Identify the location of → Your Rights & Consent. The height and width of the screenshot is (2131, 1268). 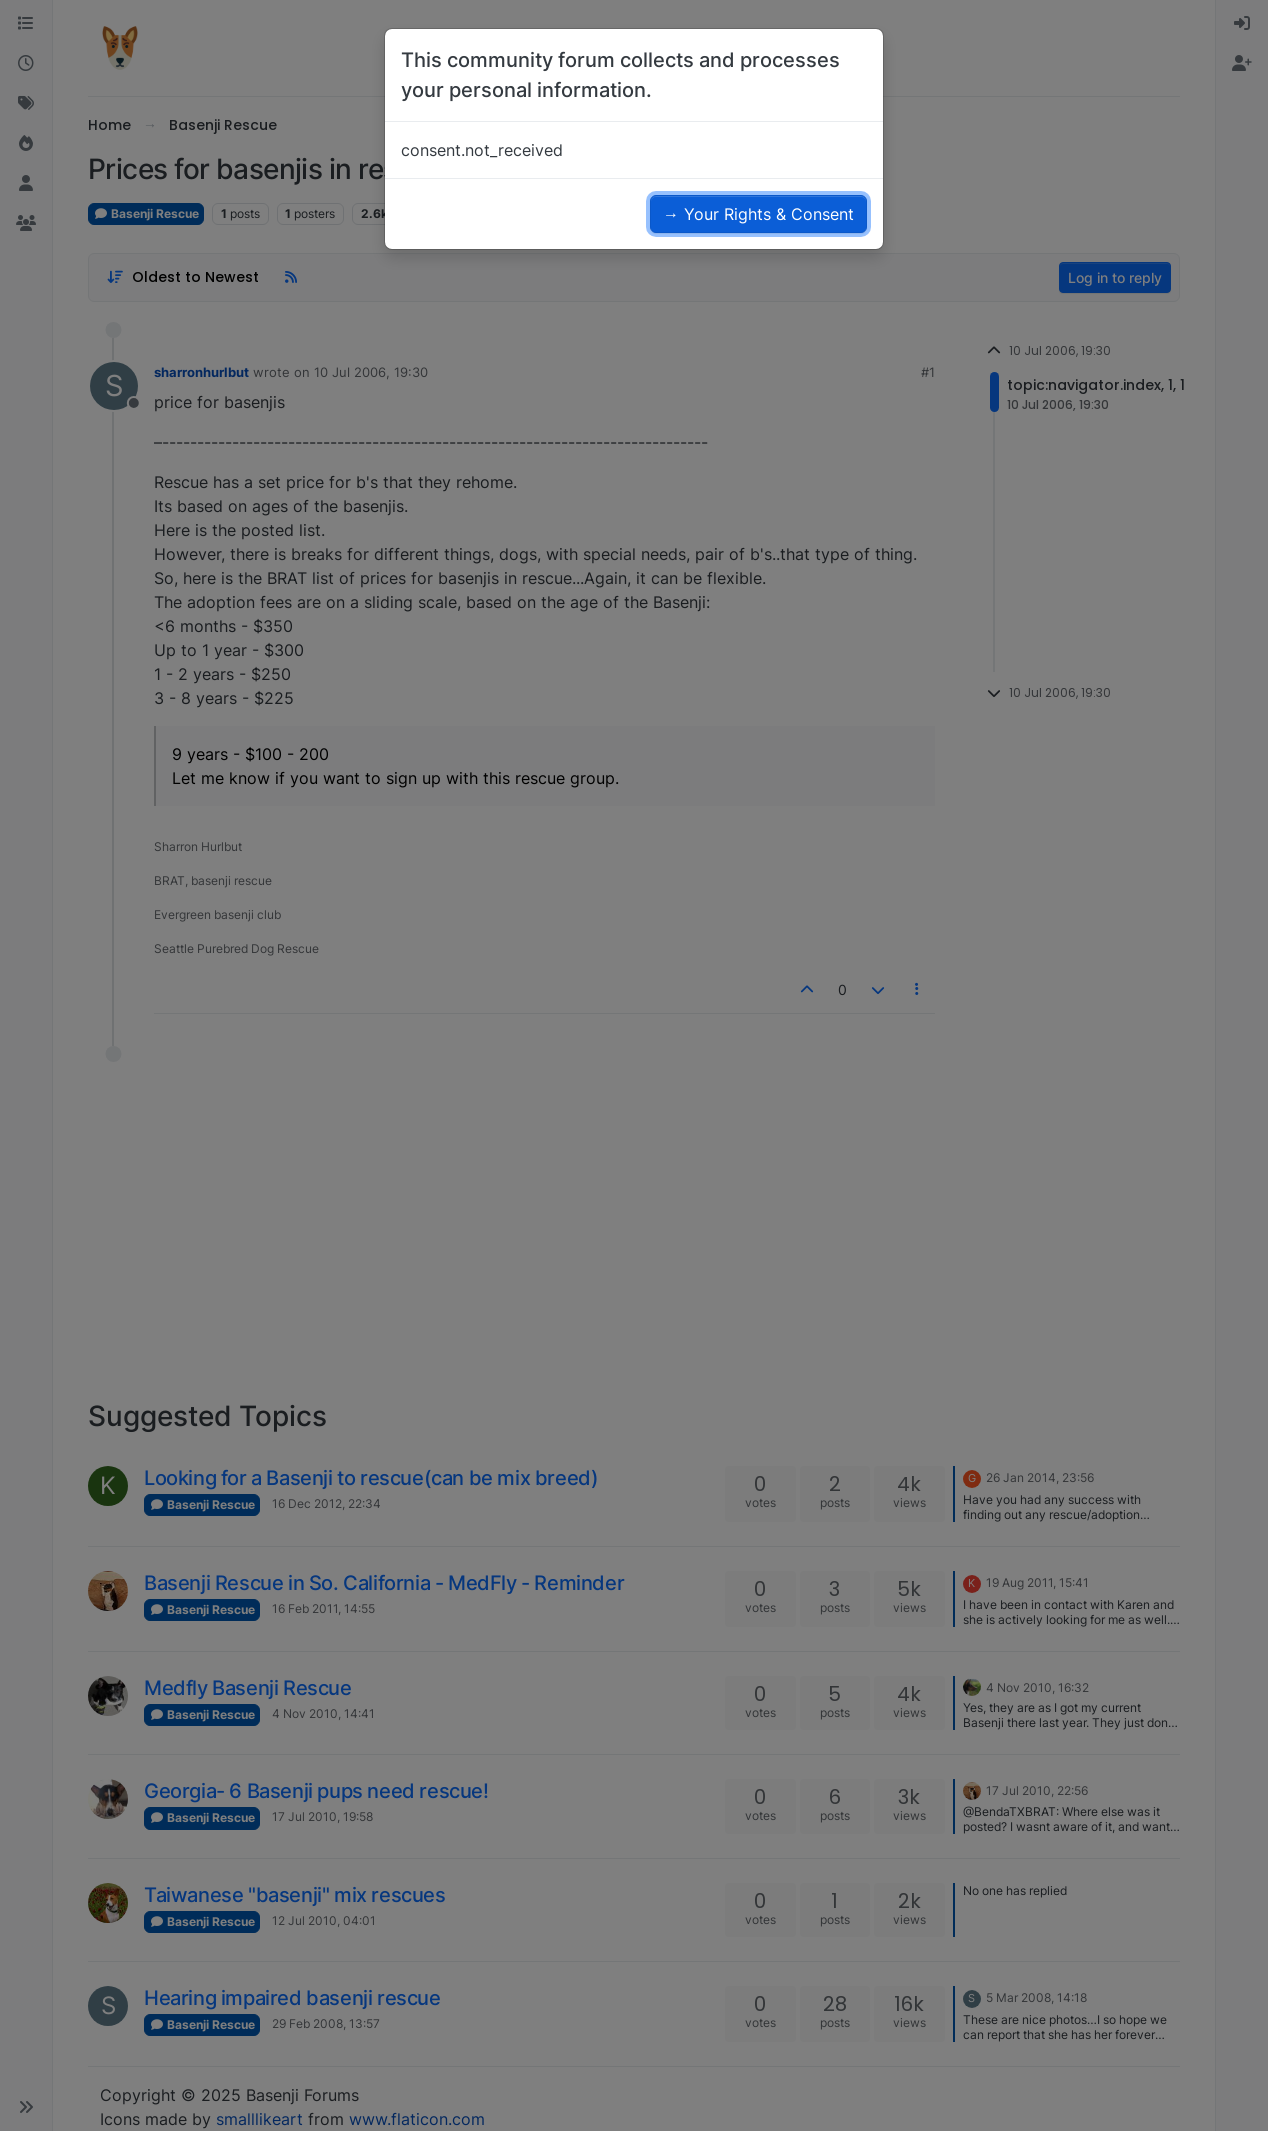
(758, 214).